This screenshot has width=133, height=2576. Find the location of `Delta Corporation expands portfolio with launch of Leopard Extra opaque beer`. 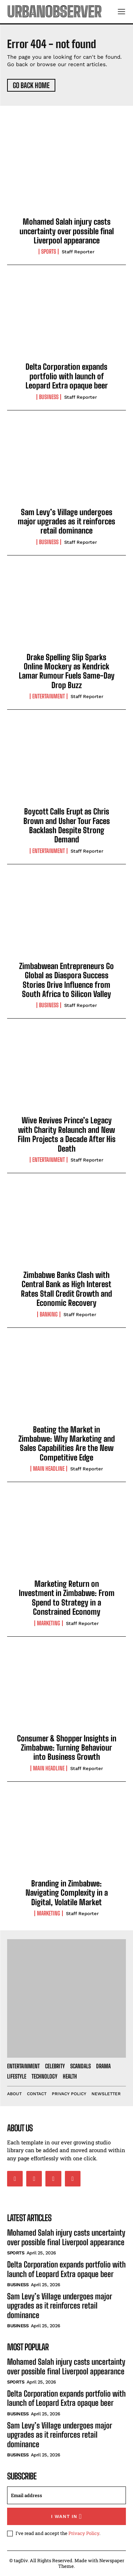

Delta Corporation expands portfolio with launch of Leopard Extra opaque beer is located at coordinates (67, 376).